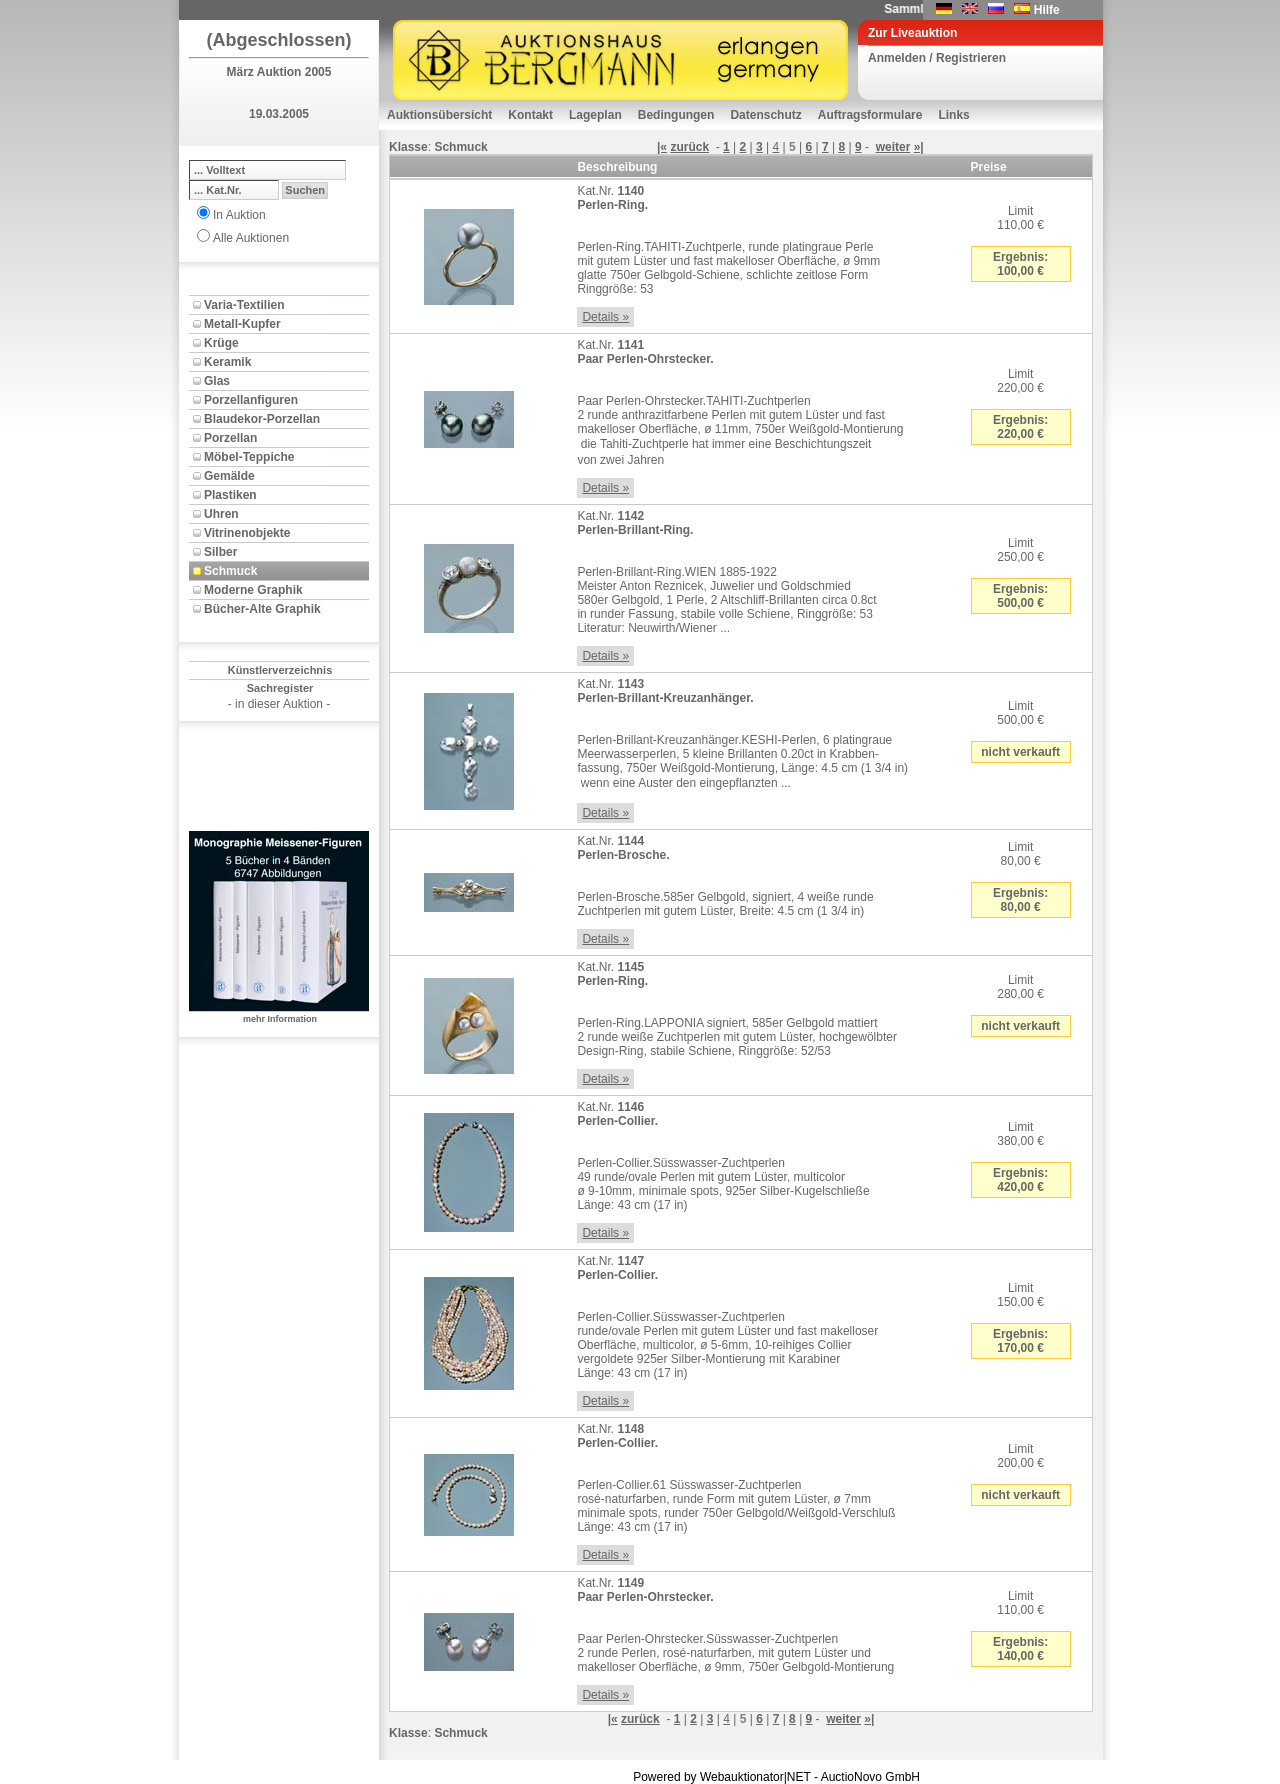  I want to click on |«, so click(662, 147).